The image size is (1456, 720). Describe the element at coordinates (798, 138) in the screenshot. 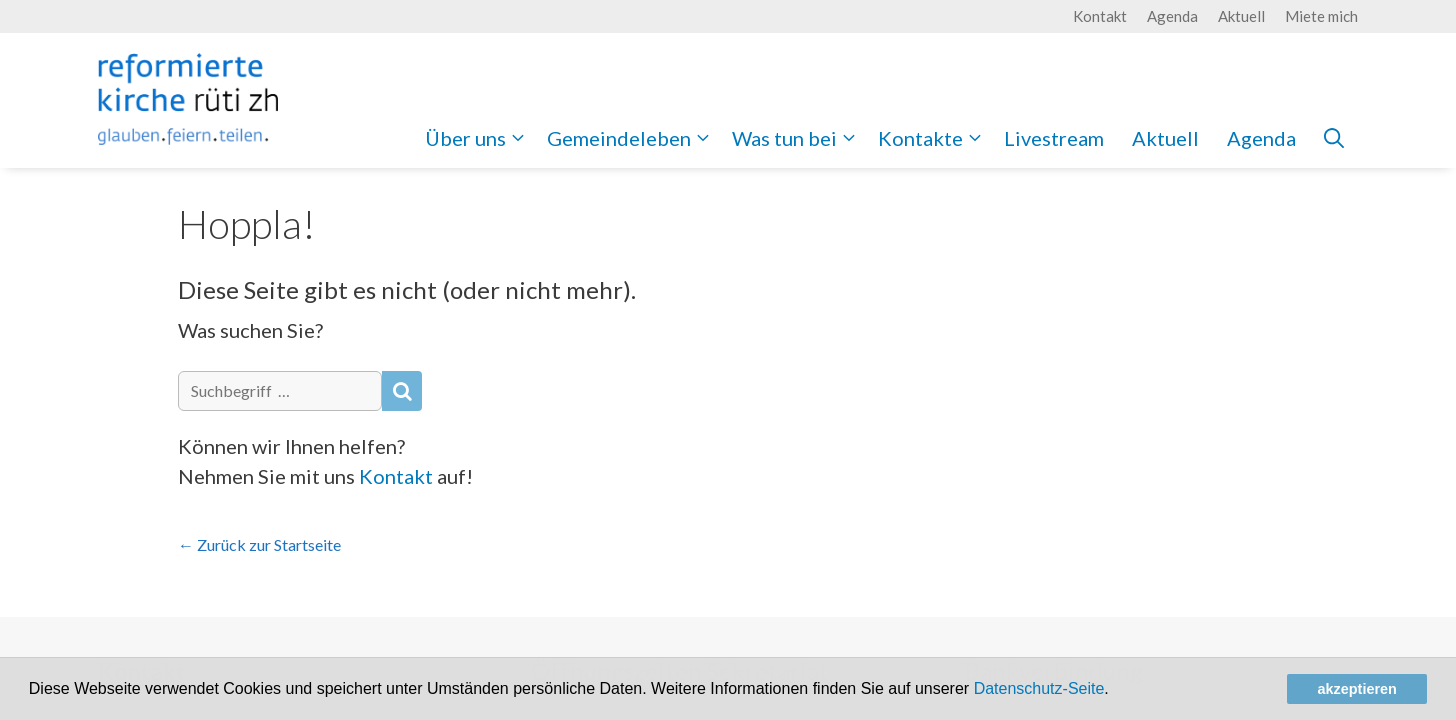

I see `Was tun bei` at that location.